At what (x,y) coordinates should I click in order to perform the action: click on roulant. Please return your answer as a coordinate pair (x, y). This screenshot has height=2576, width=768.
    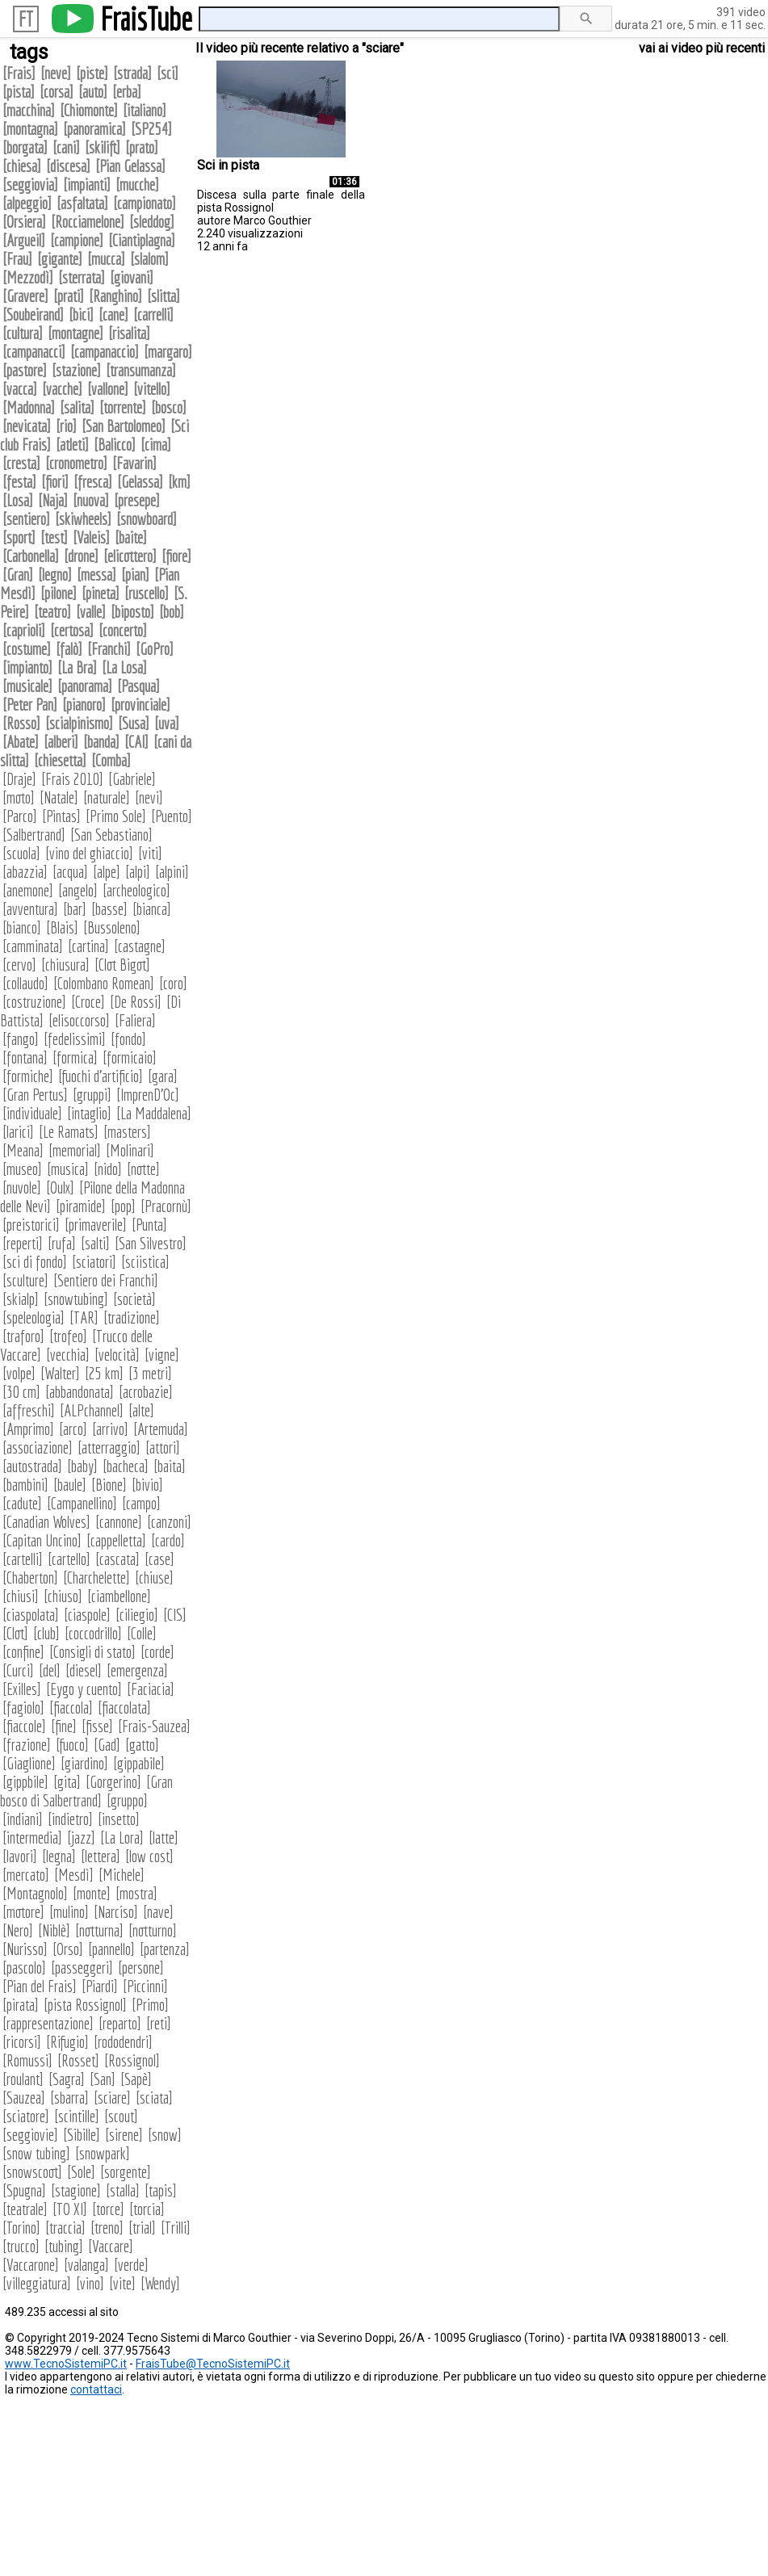
    Looking at the image, I should click on (23, 2079).